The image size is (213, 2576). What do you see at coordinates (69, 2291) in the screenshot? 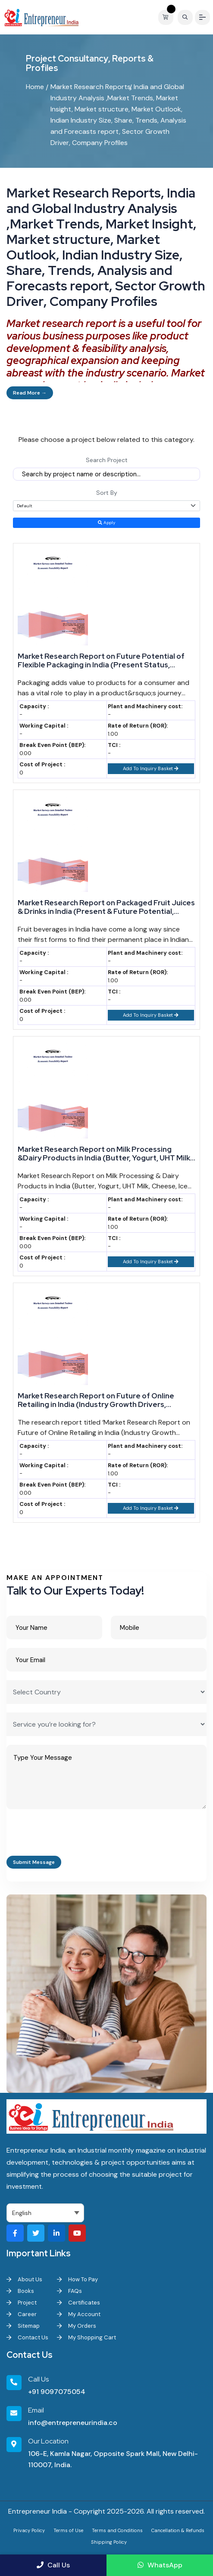
I see `FAQs` at bounding box center [69, 2291].